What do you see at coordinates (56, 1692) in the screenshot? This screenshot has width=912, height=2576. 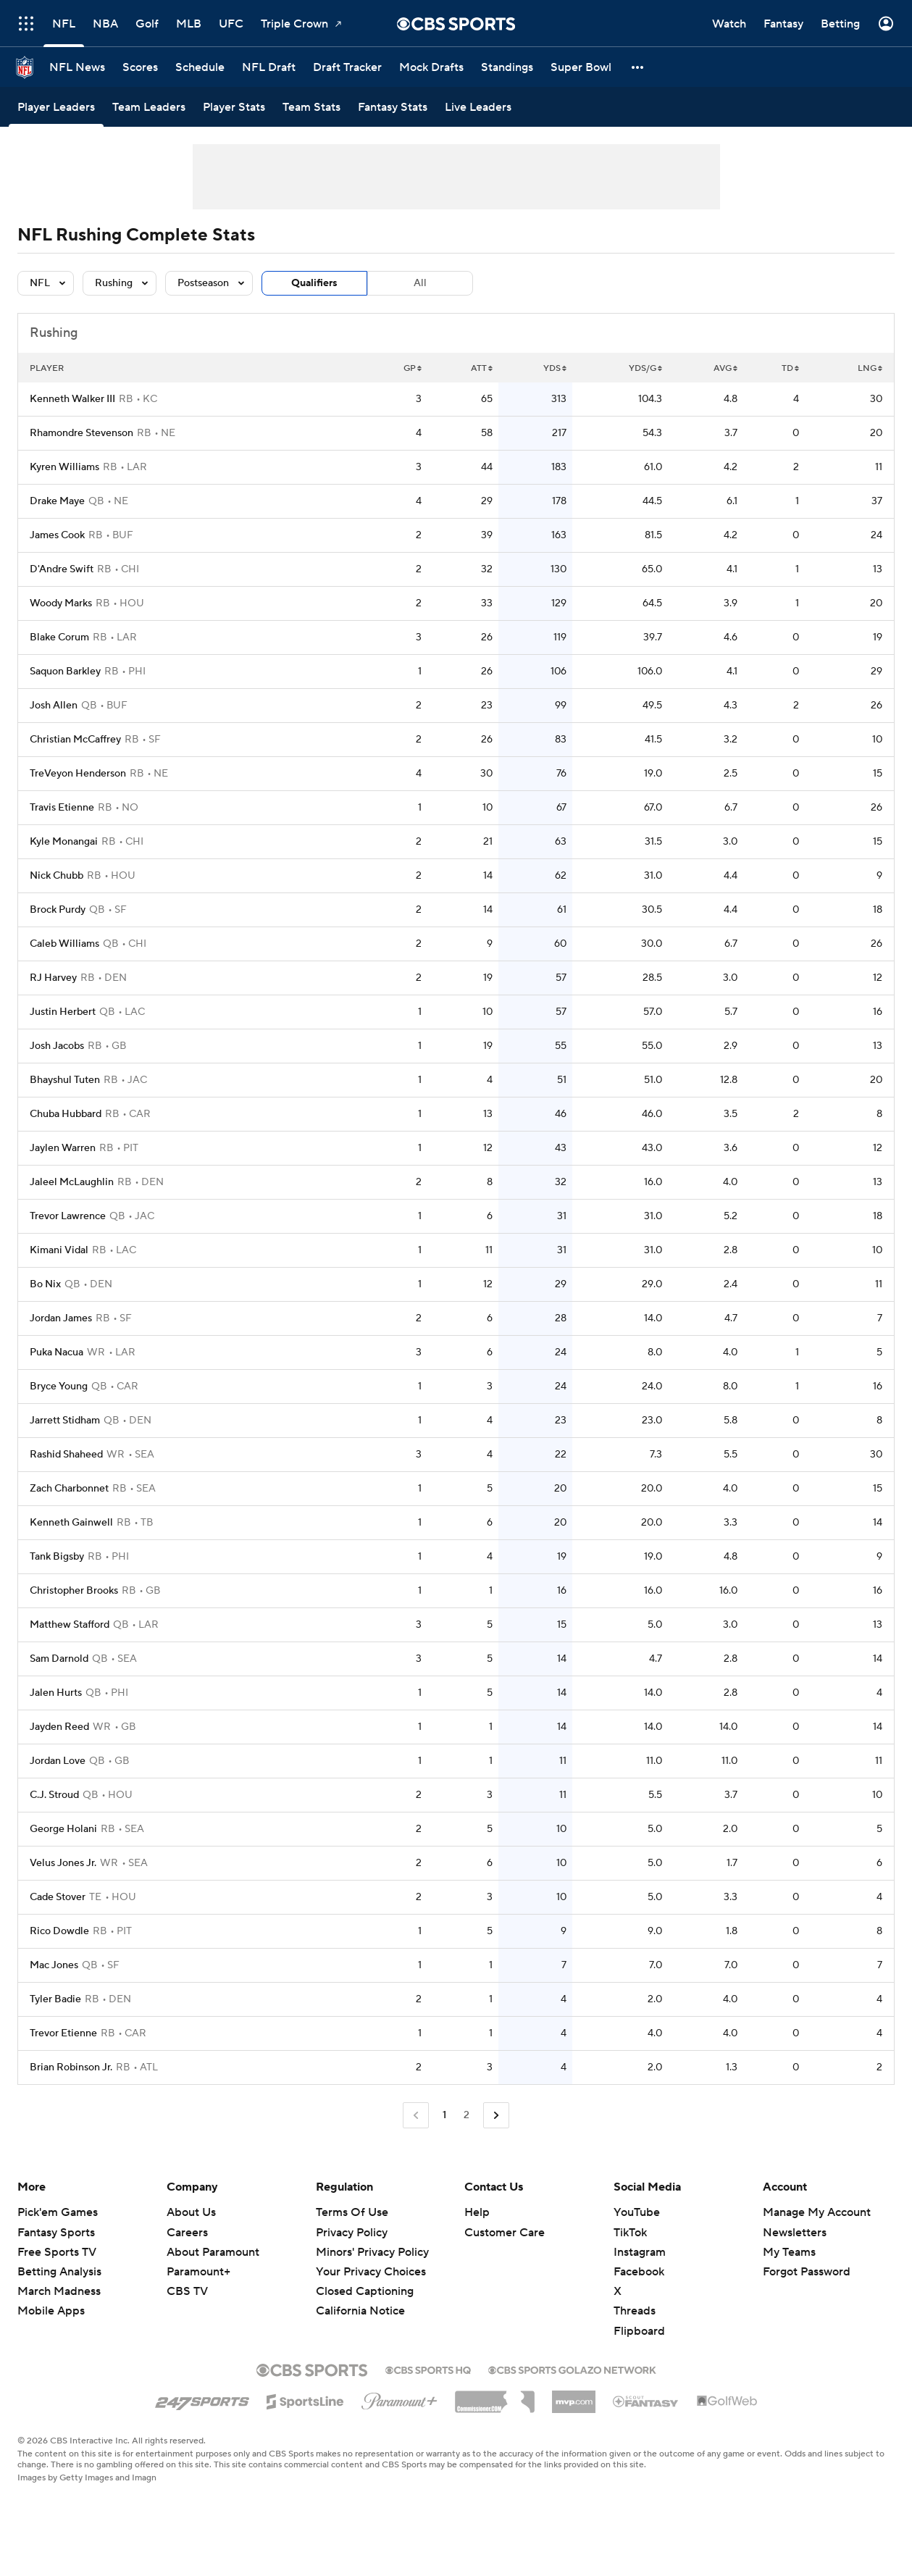 I see `Jalen Hurts` at bounding box center [56, 1692].